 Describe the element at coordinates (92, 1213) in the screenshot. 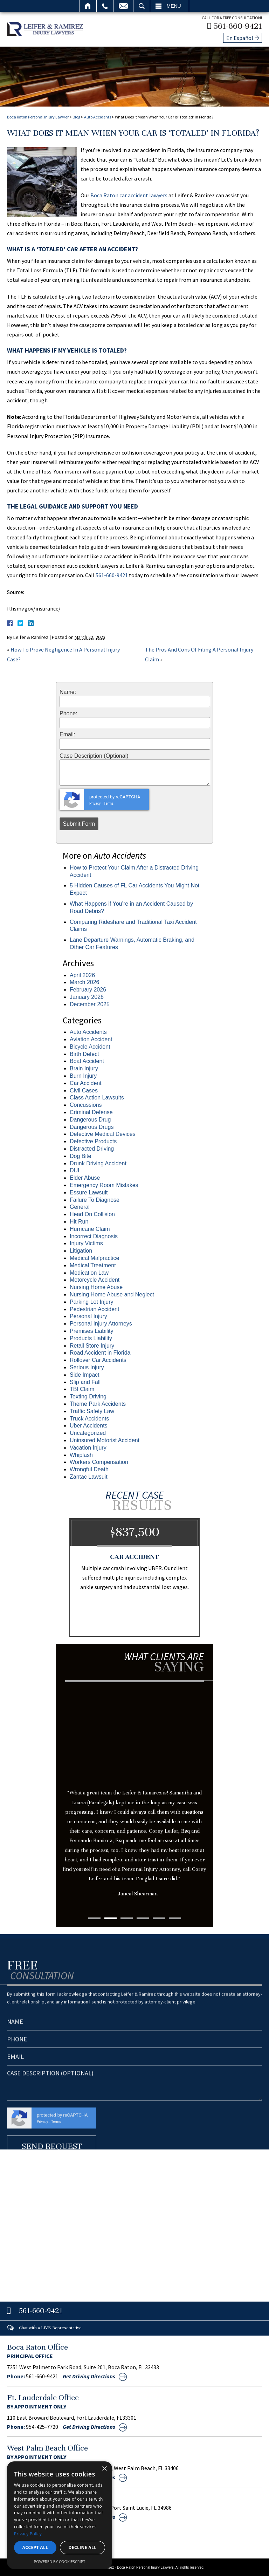

I see `Head On Collision` at that location.